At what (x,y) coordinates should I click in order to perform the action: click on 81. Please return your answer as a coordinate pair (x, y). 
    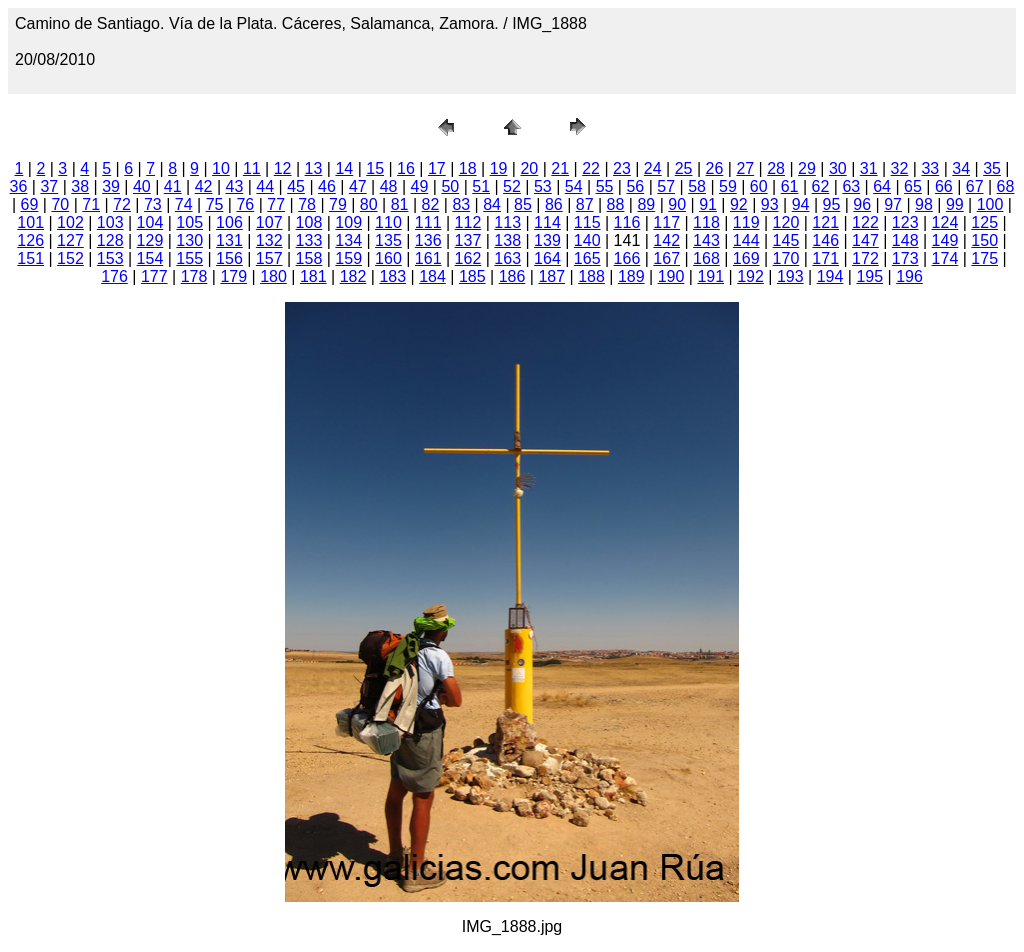
    Looking at the image, I should click on (400, 204).